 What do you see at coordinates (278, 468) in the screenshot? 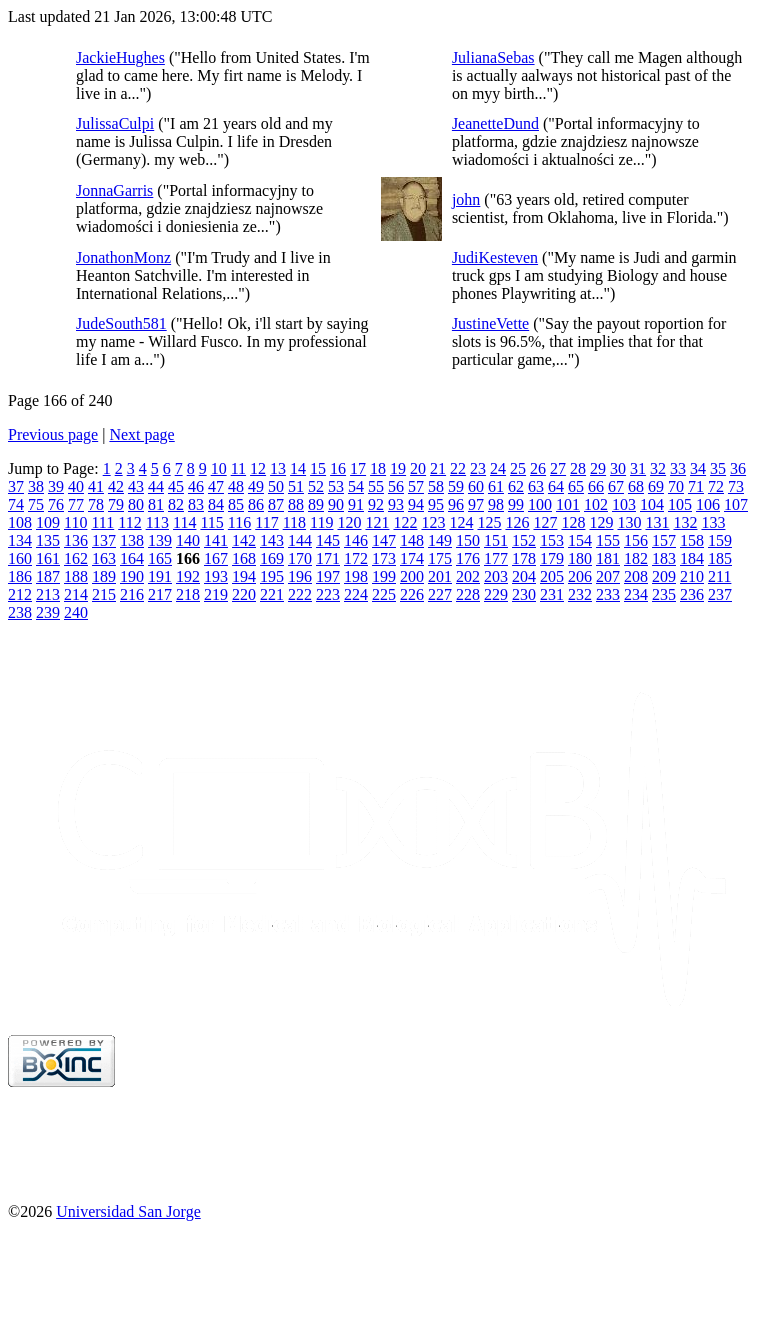
I see `13` at bounding box center [278, 468].